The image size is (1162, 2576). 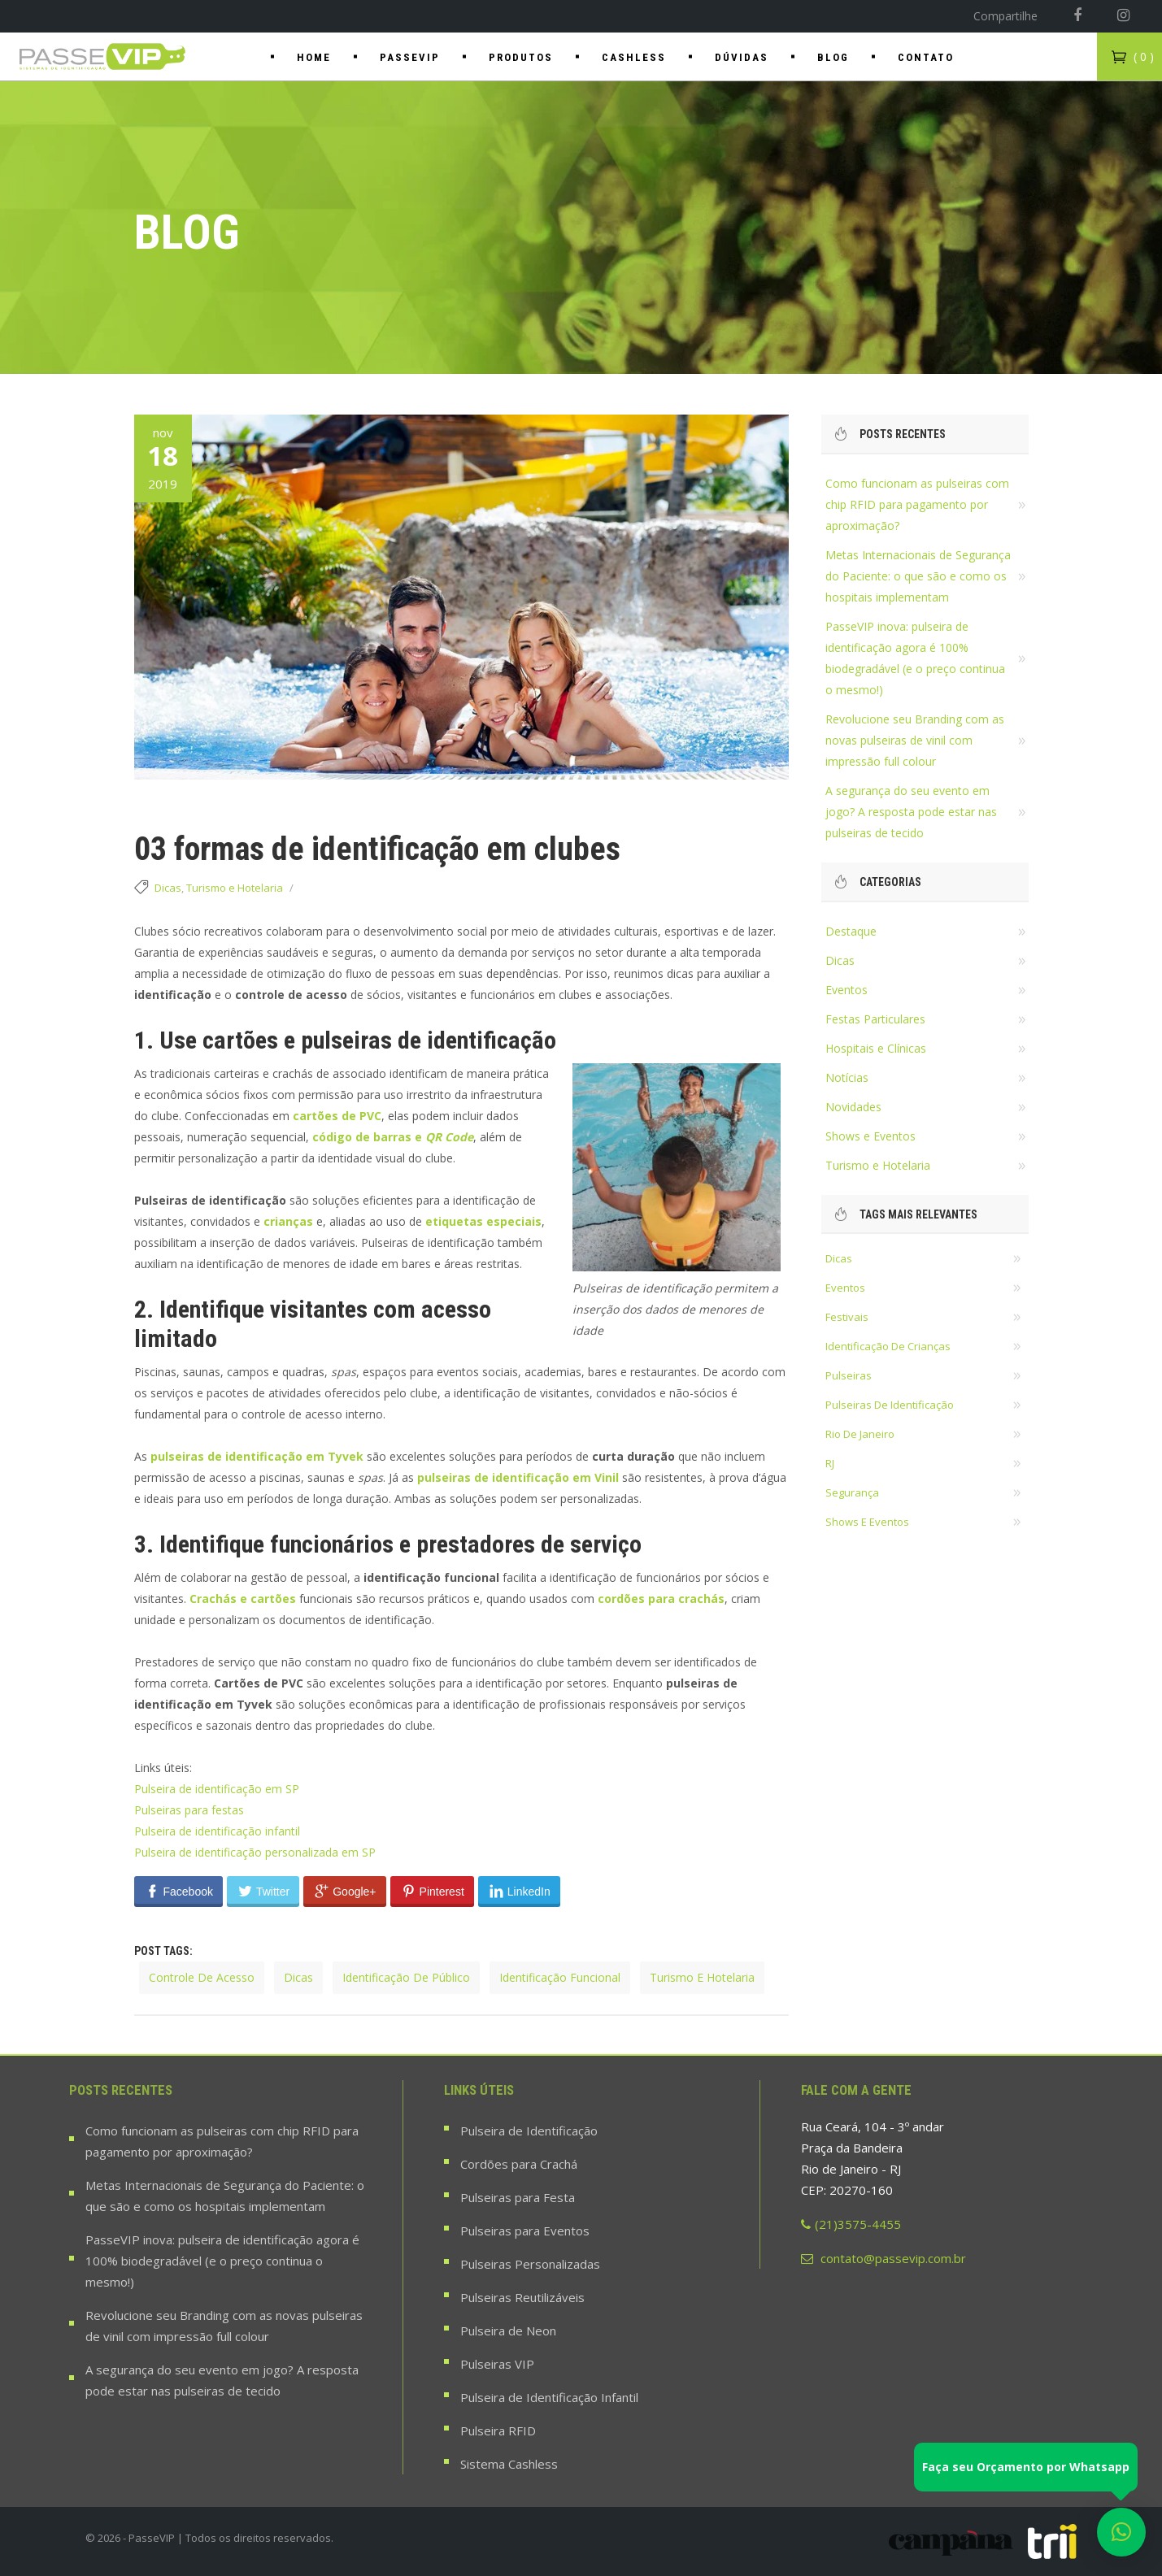 What do you see at coordinates (216, 1788) in the screenshot?
I see `Pulseira de identificação em SP` at bounding box center [216, 1788].